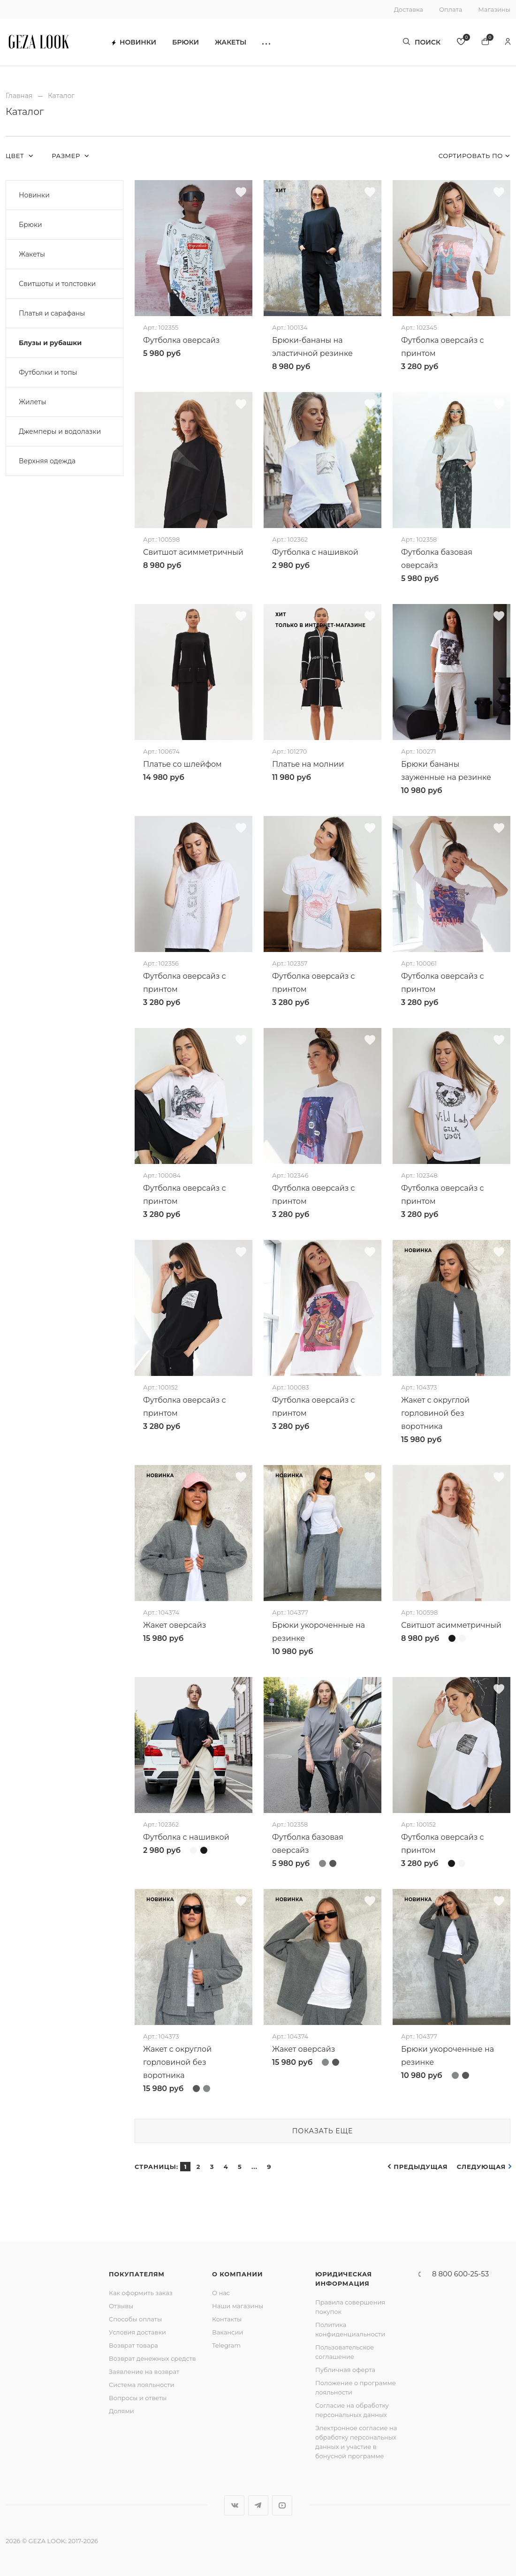 This screenshot has width=516, height=2576. I want to click on Правила совершения покупок, so click(350, 2306).